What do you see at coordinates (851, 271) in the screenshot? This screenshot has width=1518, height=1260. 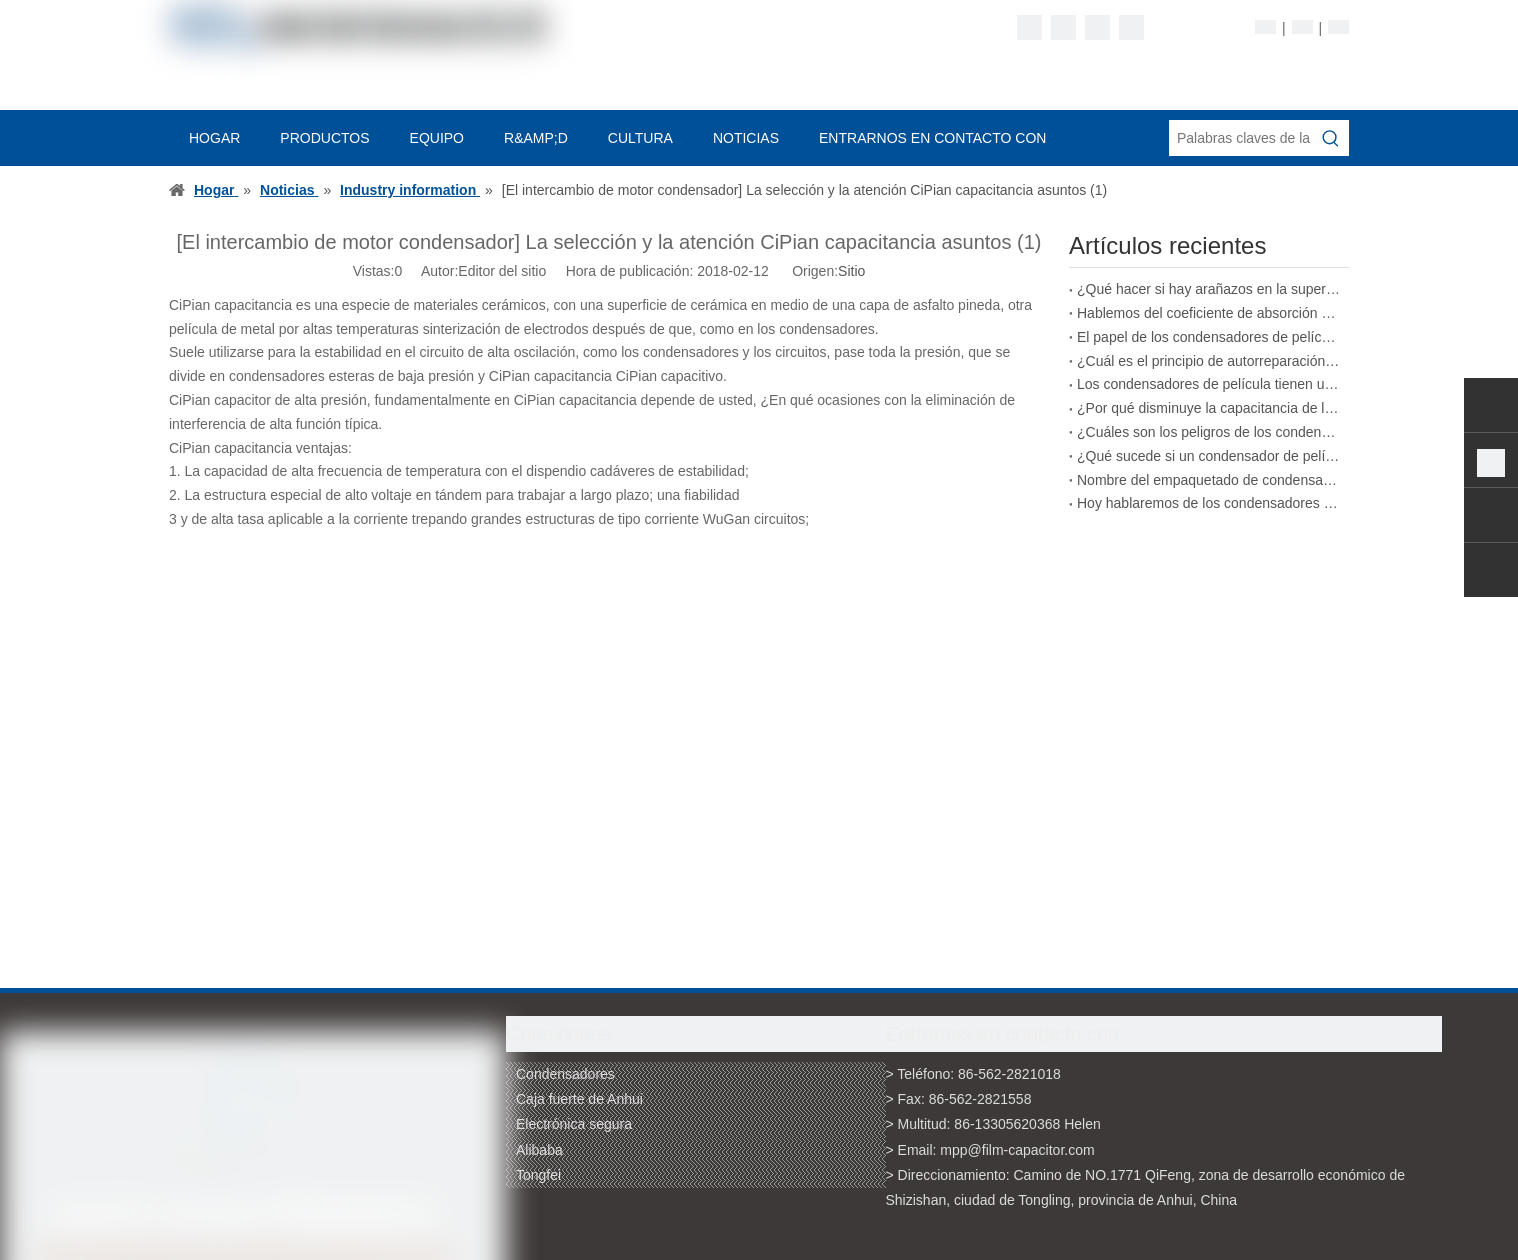 I see `Sitio` at bounding box center [851, 271].